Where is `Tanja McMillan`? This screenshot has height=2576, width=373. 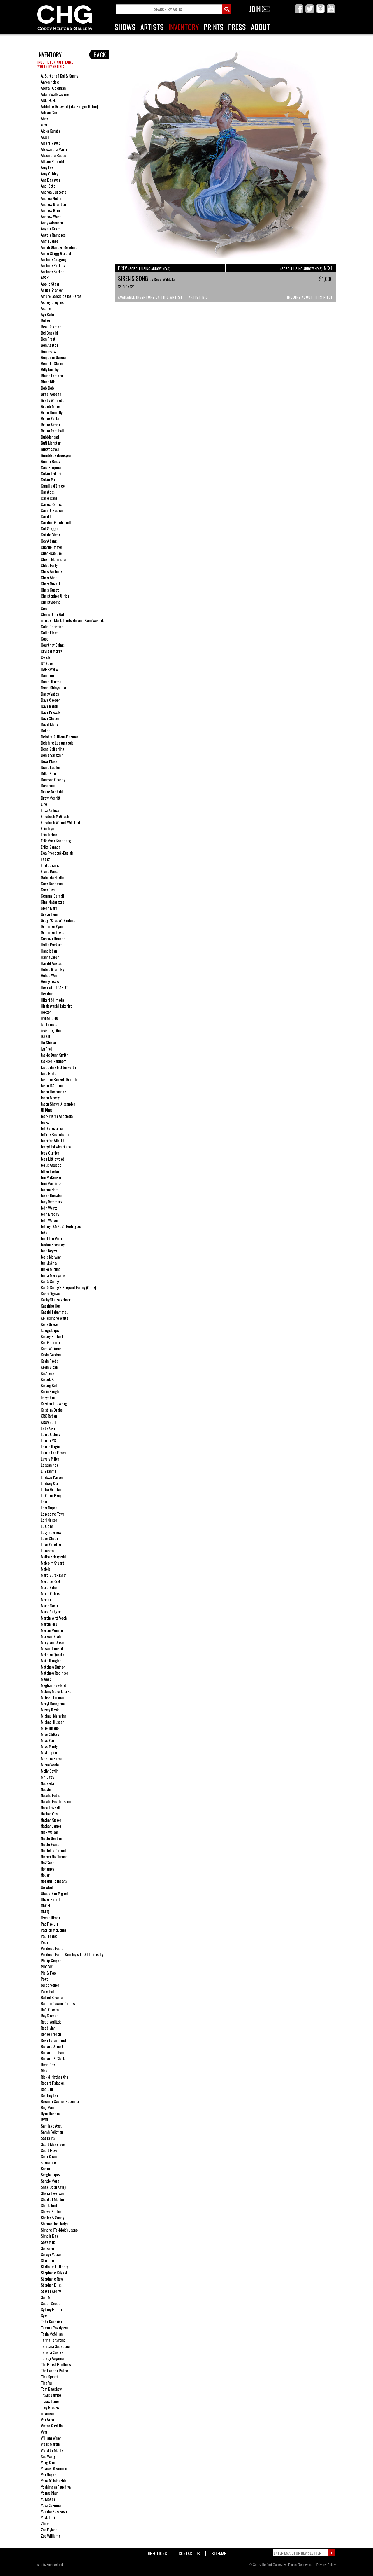
Tanja McMillan is located at coordinates (52, 2334).